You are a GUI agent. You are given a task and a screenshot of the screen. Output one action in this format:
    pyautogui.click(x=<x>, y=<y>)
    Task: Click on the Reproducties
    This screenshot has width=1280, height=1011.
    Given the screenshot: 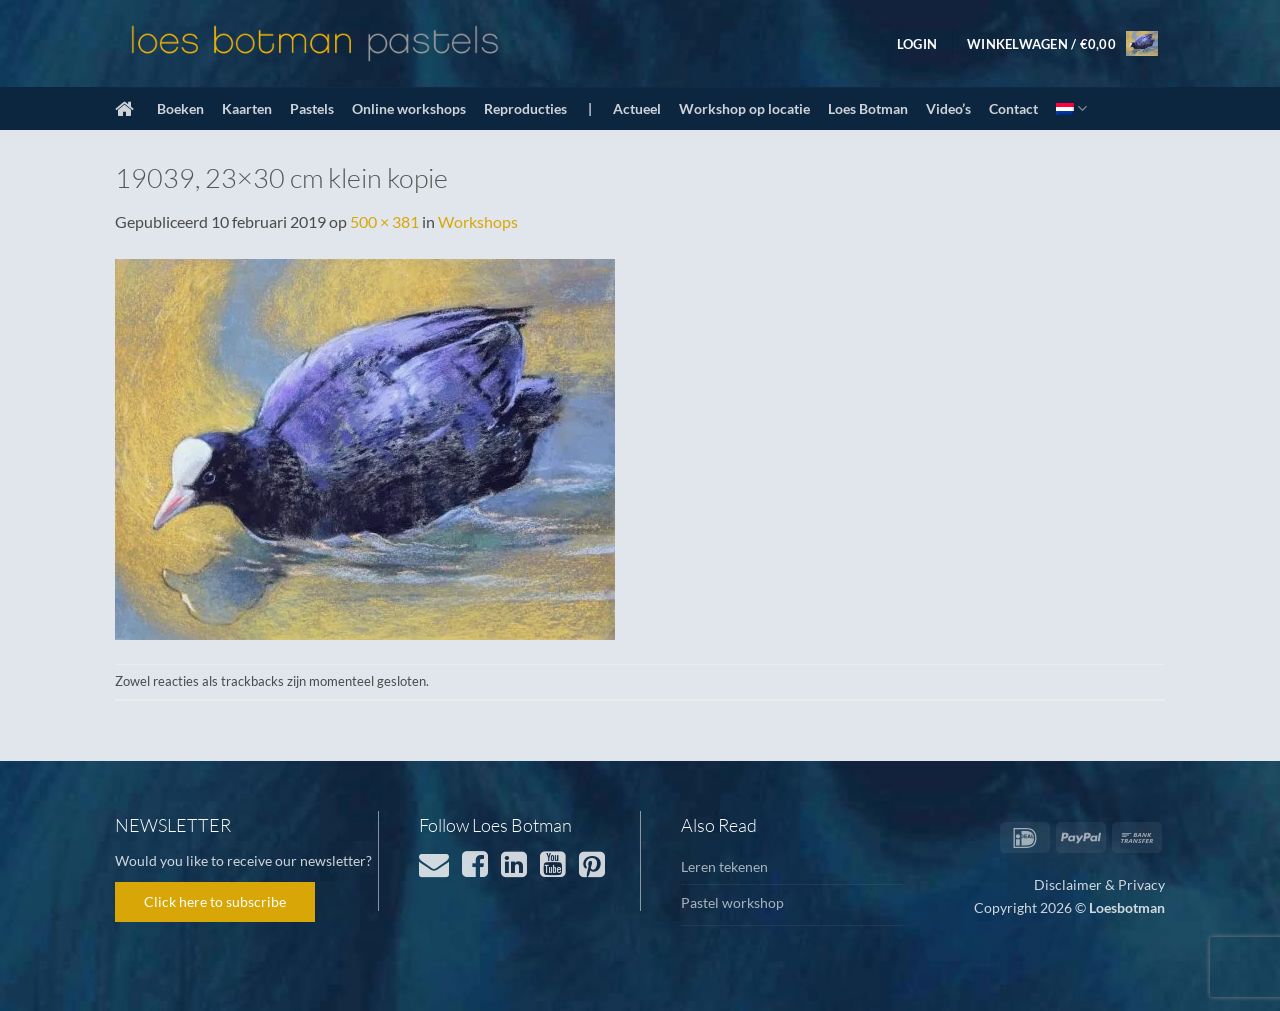 What is the action you would take?
    pyautogui.click(x=525, y=108)
    